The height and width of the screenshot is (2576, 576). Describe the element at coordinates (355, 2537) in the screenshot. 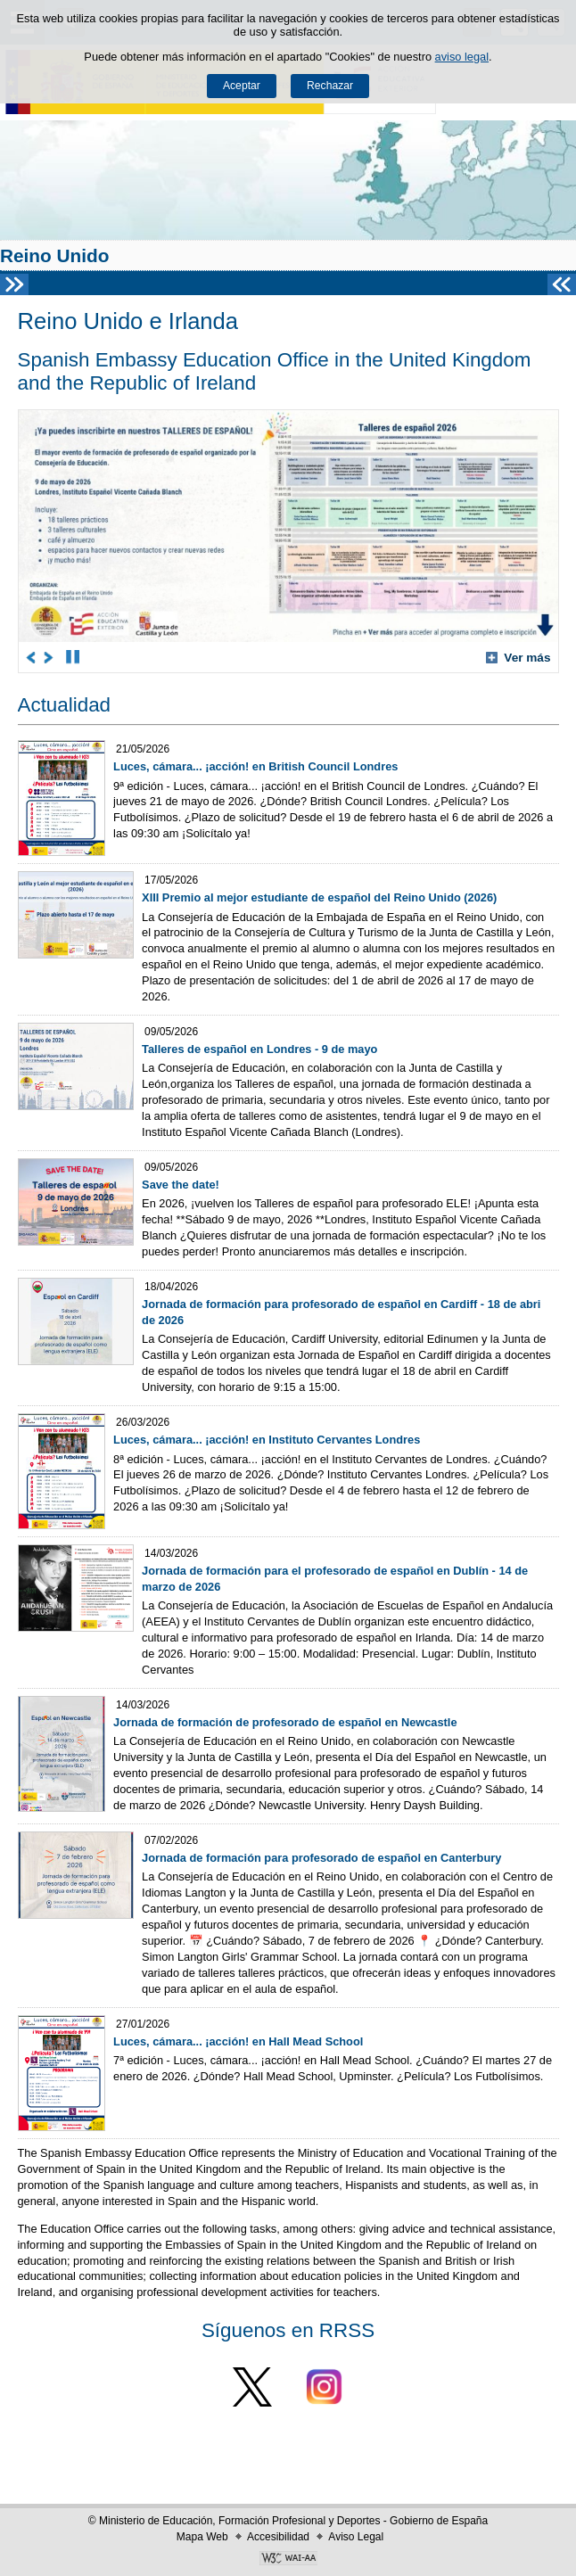

I see `Aviso Legal` at that location.